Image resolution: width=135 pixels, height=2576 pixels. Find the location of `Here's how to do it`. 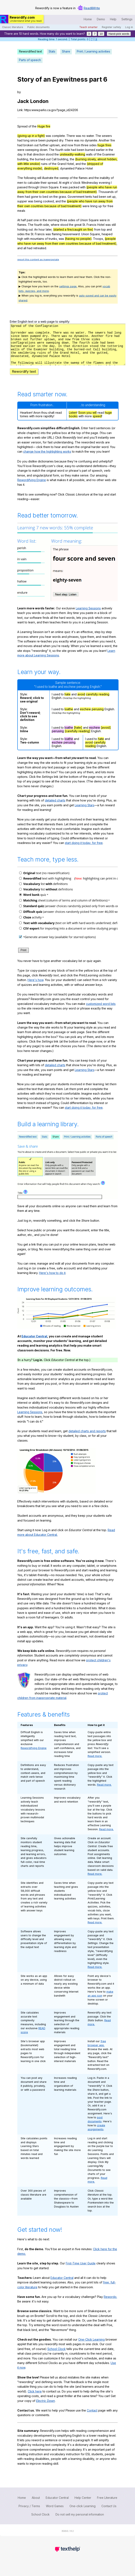

Here's how to do it is located at coordinates (52, 1280).